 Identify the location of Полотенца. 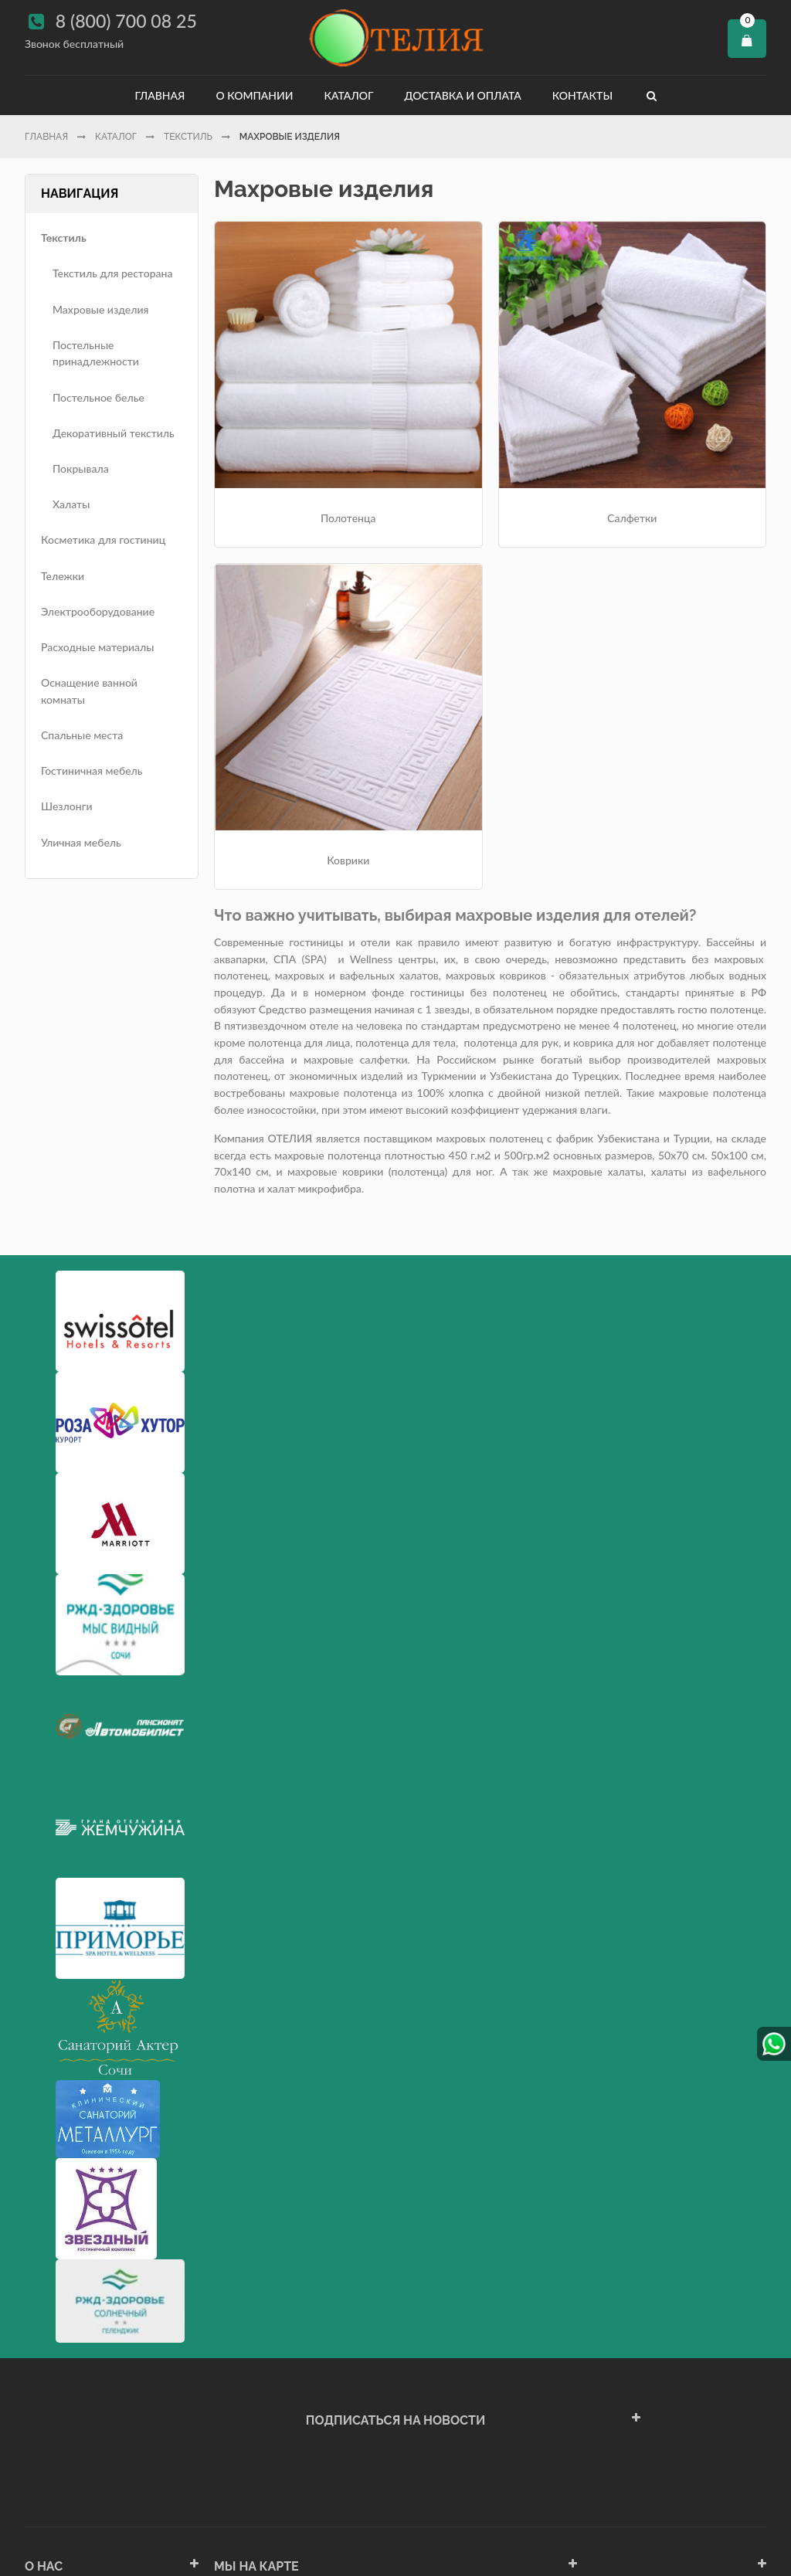
(300, 423).